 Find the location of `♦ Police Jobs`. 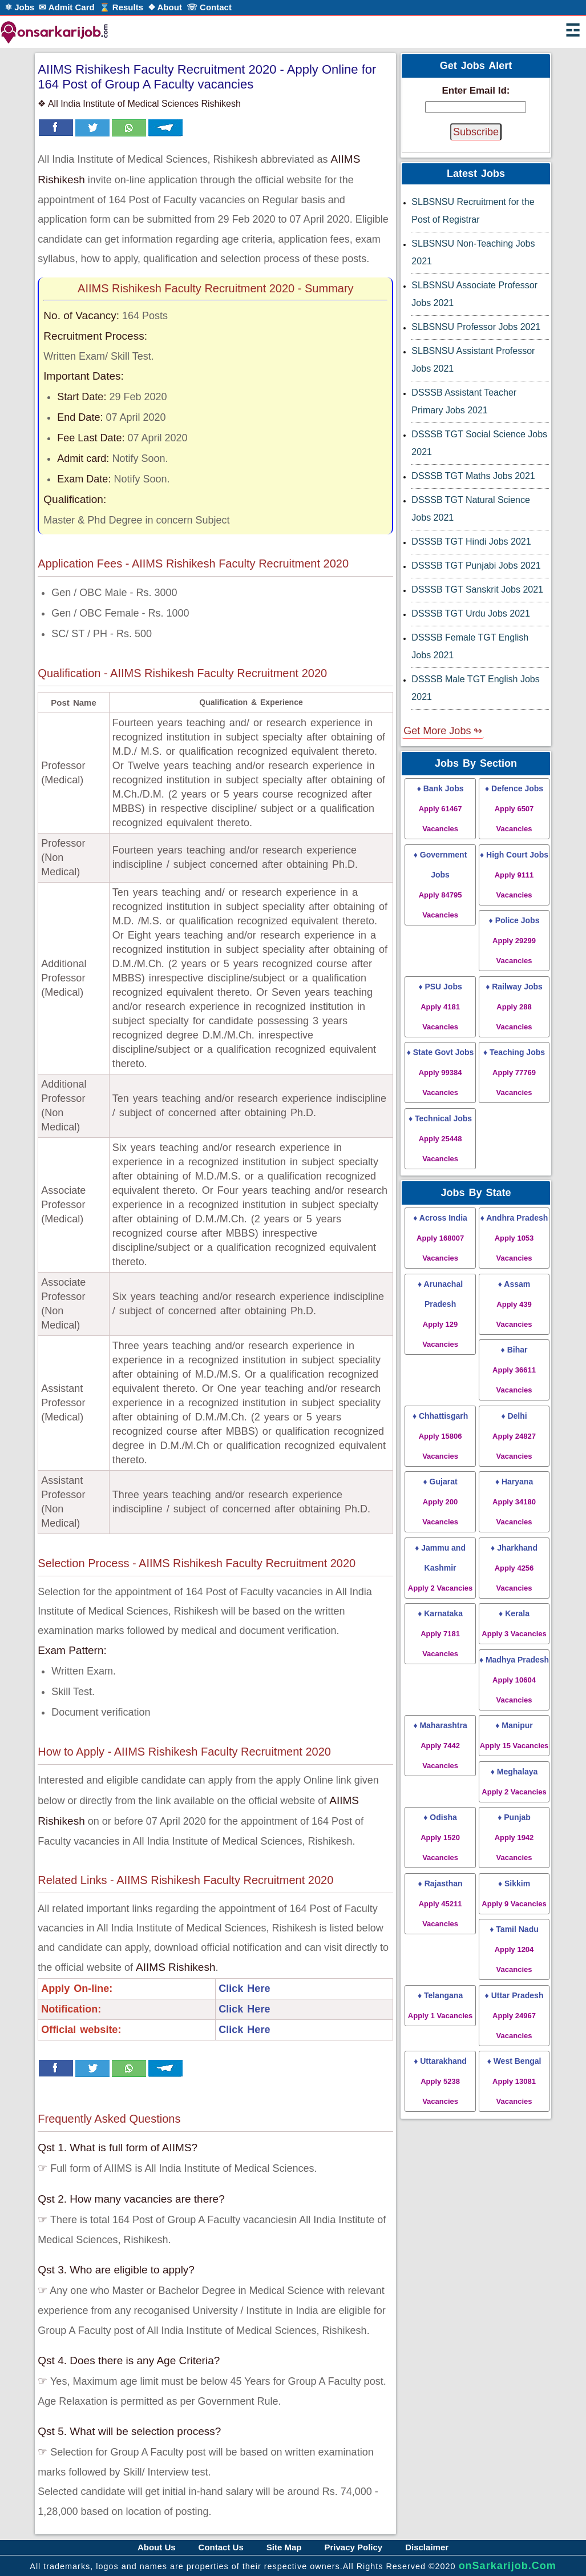

♦ Police Jobs is located at coordinates (514, 940).